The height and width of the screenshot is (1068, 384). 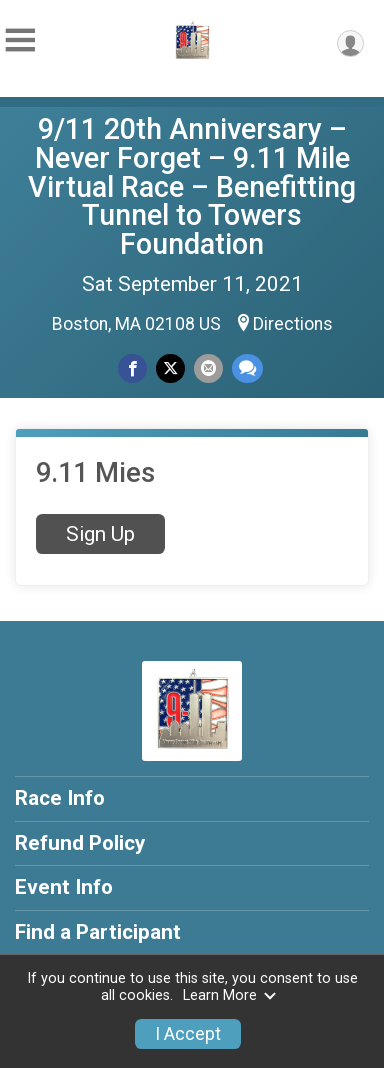 I want to click on Sign Up, so click(x=100, y=534).